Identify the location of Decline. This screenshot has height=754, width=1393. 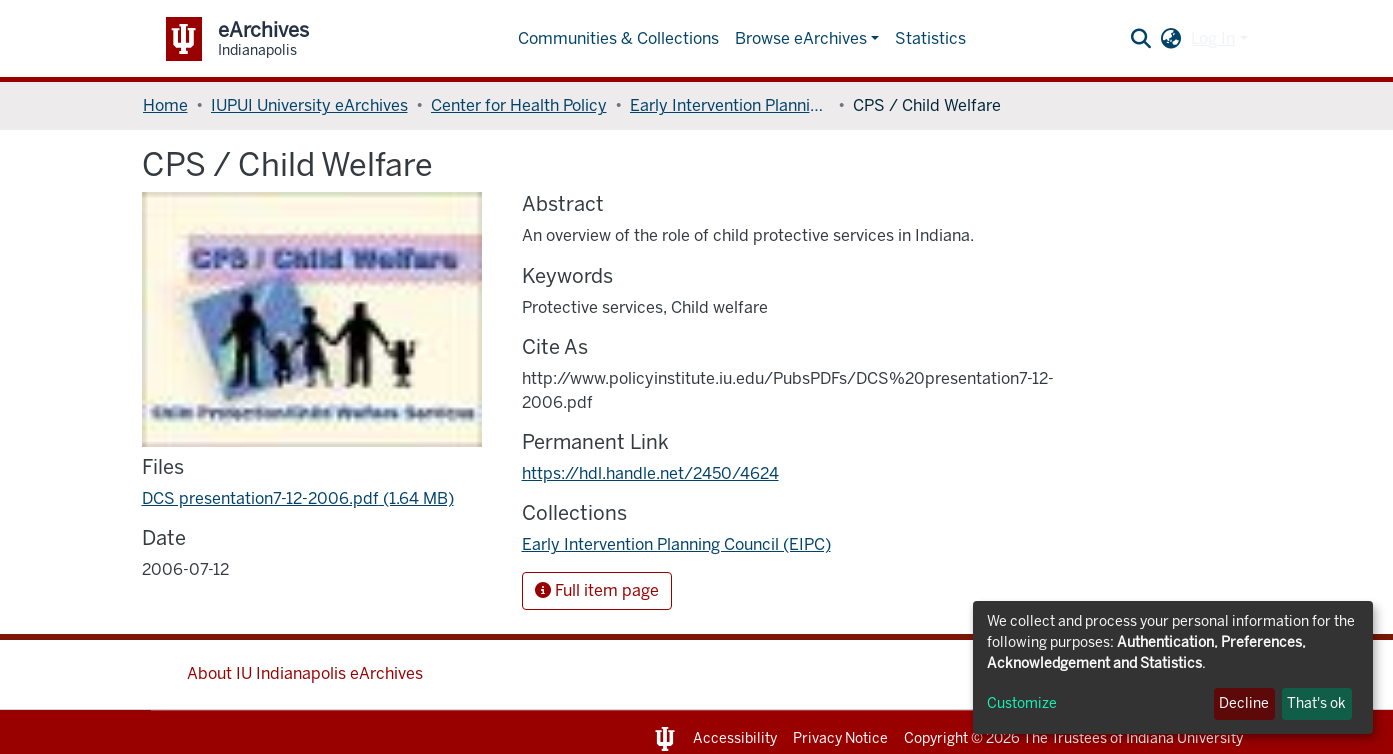
(1244, 703).